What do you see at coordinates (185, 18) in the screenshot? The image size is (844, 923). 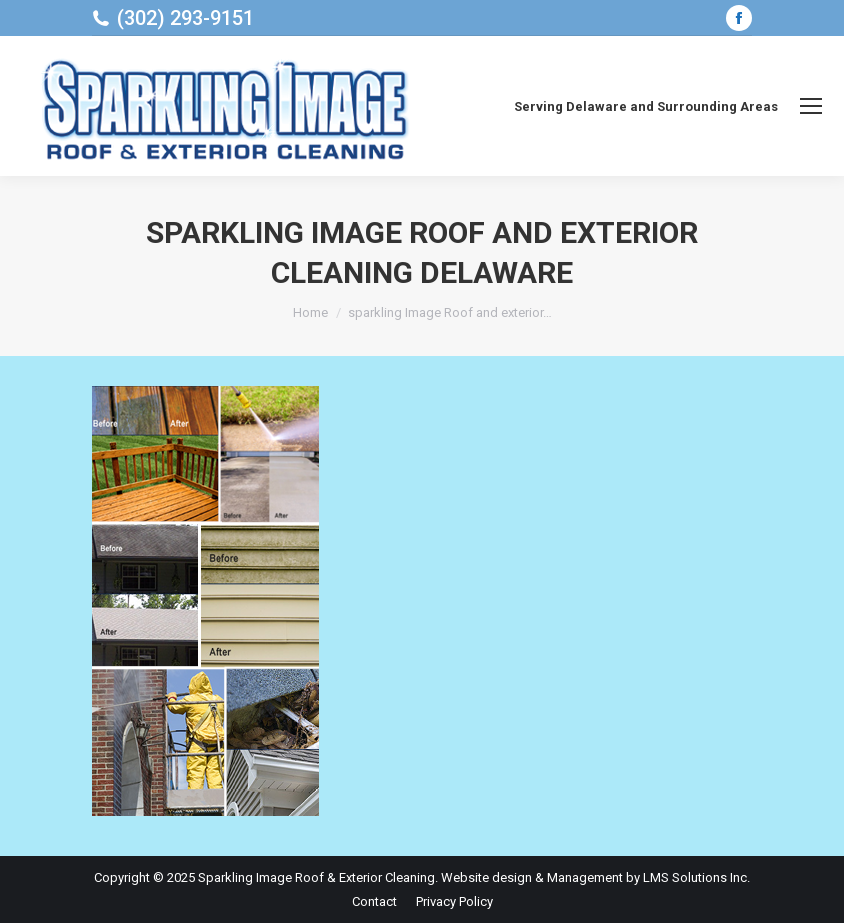 I see `(302) 293-9151` at bounding box center [185, 18].